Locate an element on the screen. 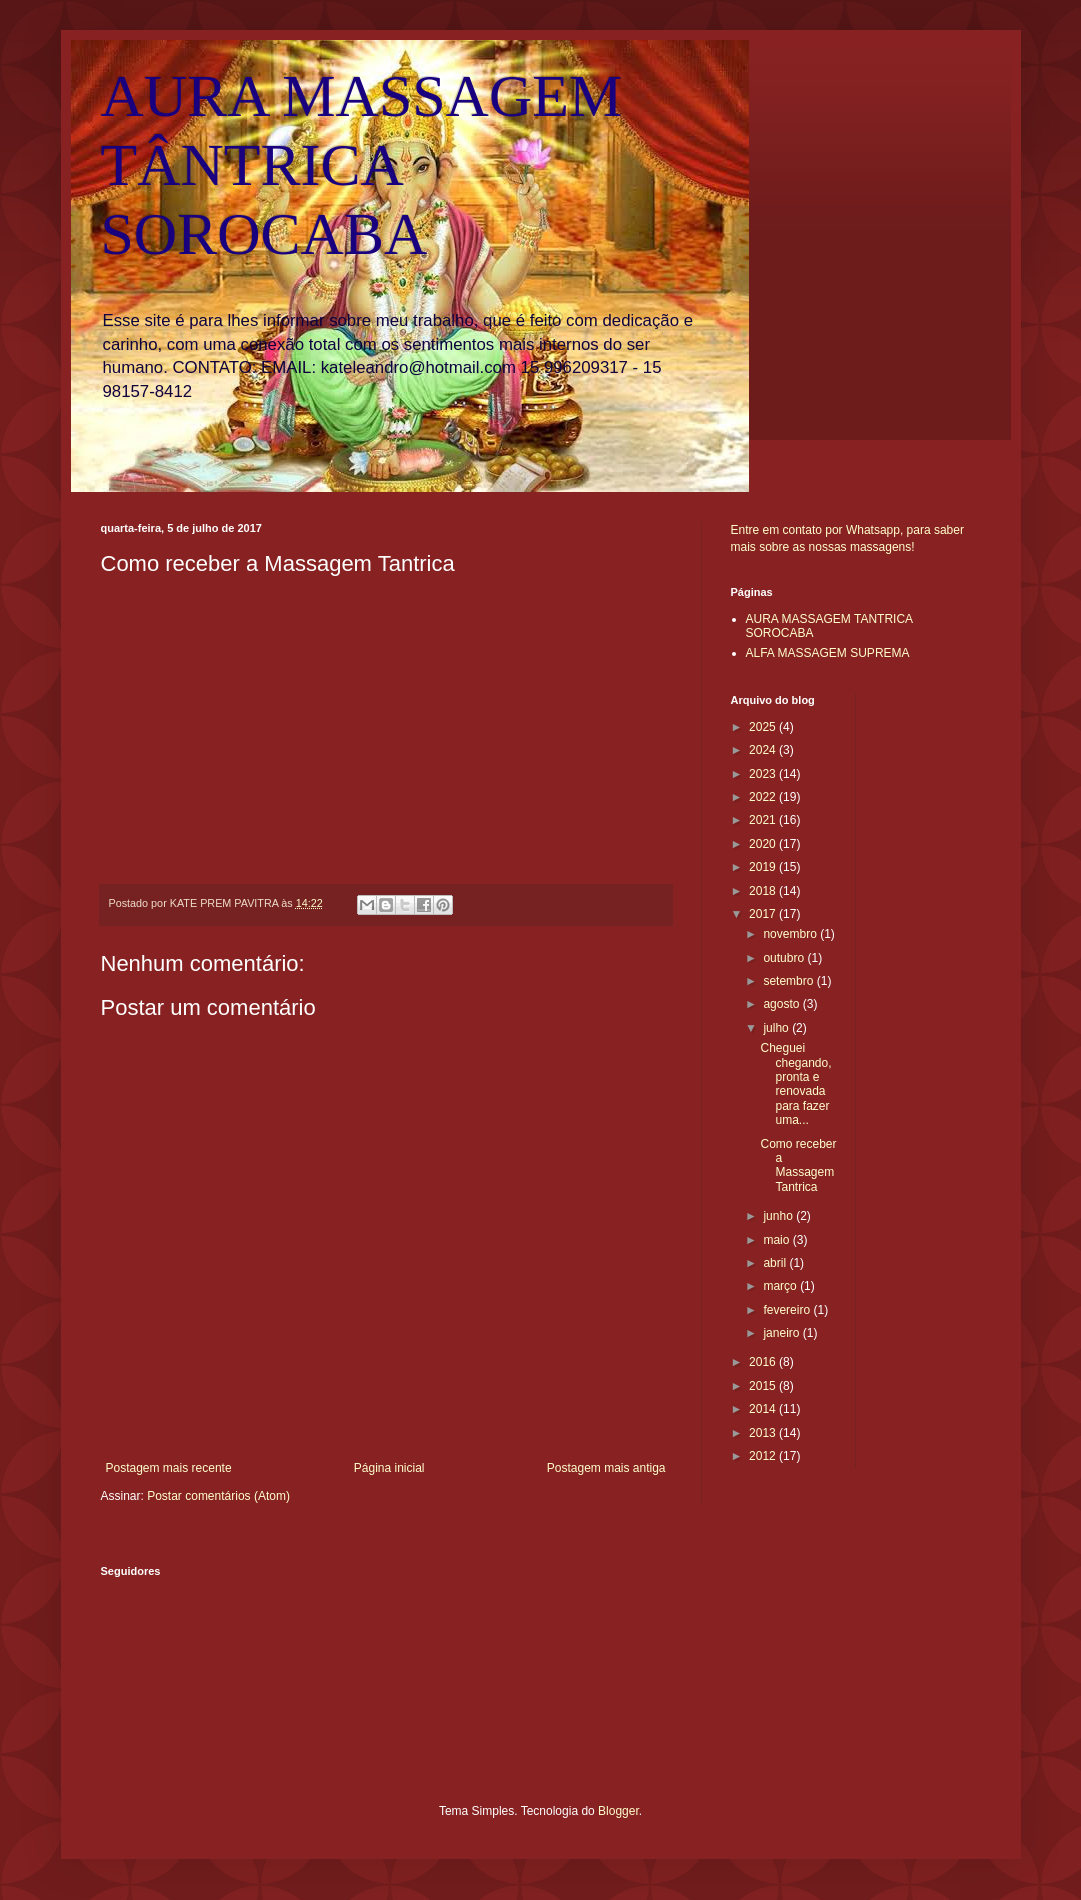 The height and width of the screenshot is (1900, 1081). Como receber a Massagem Tantrica is located at coordinates (798, 1165).